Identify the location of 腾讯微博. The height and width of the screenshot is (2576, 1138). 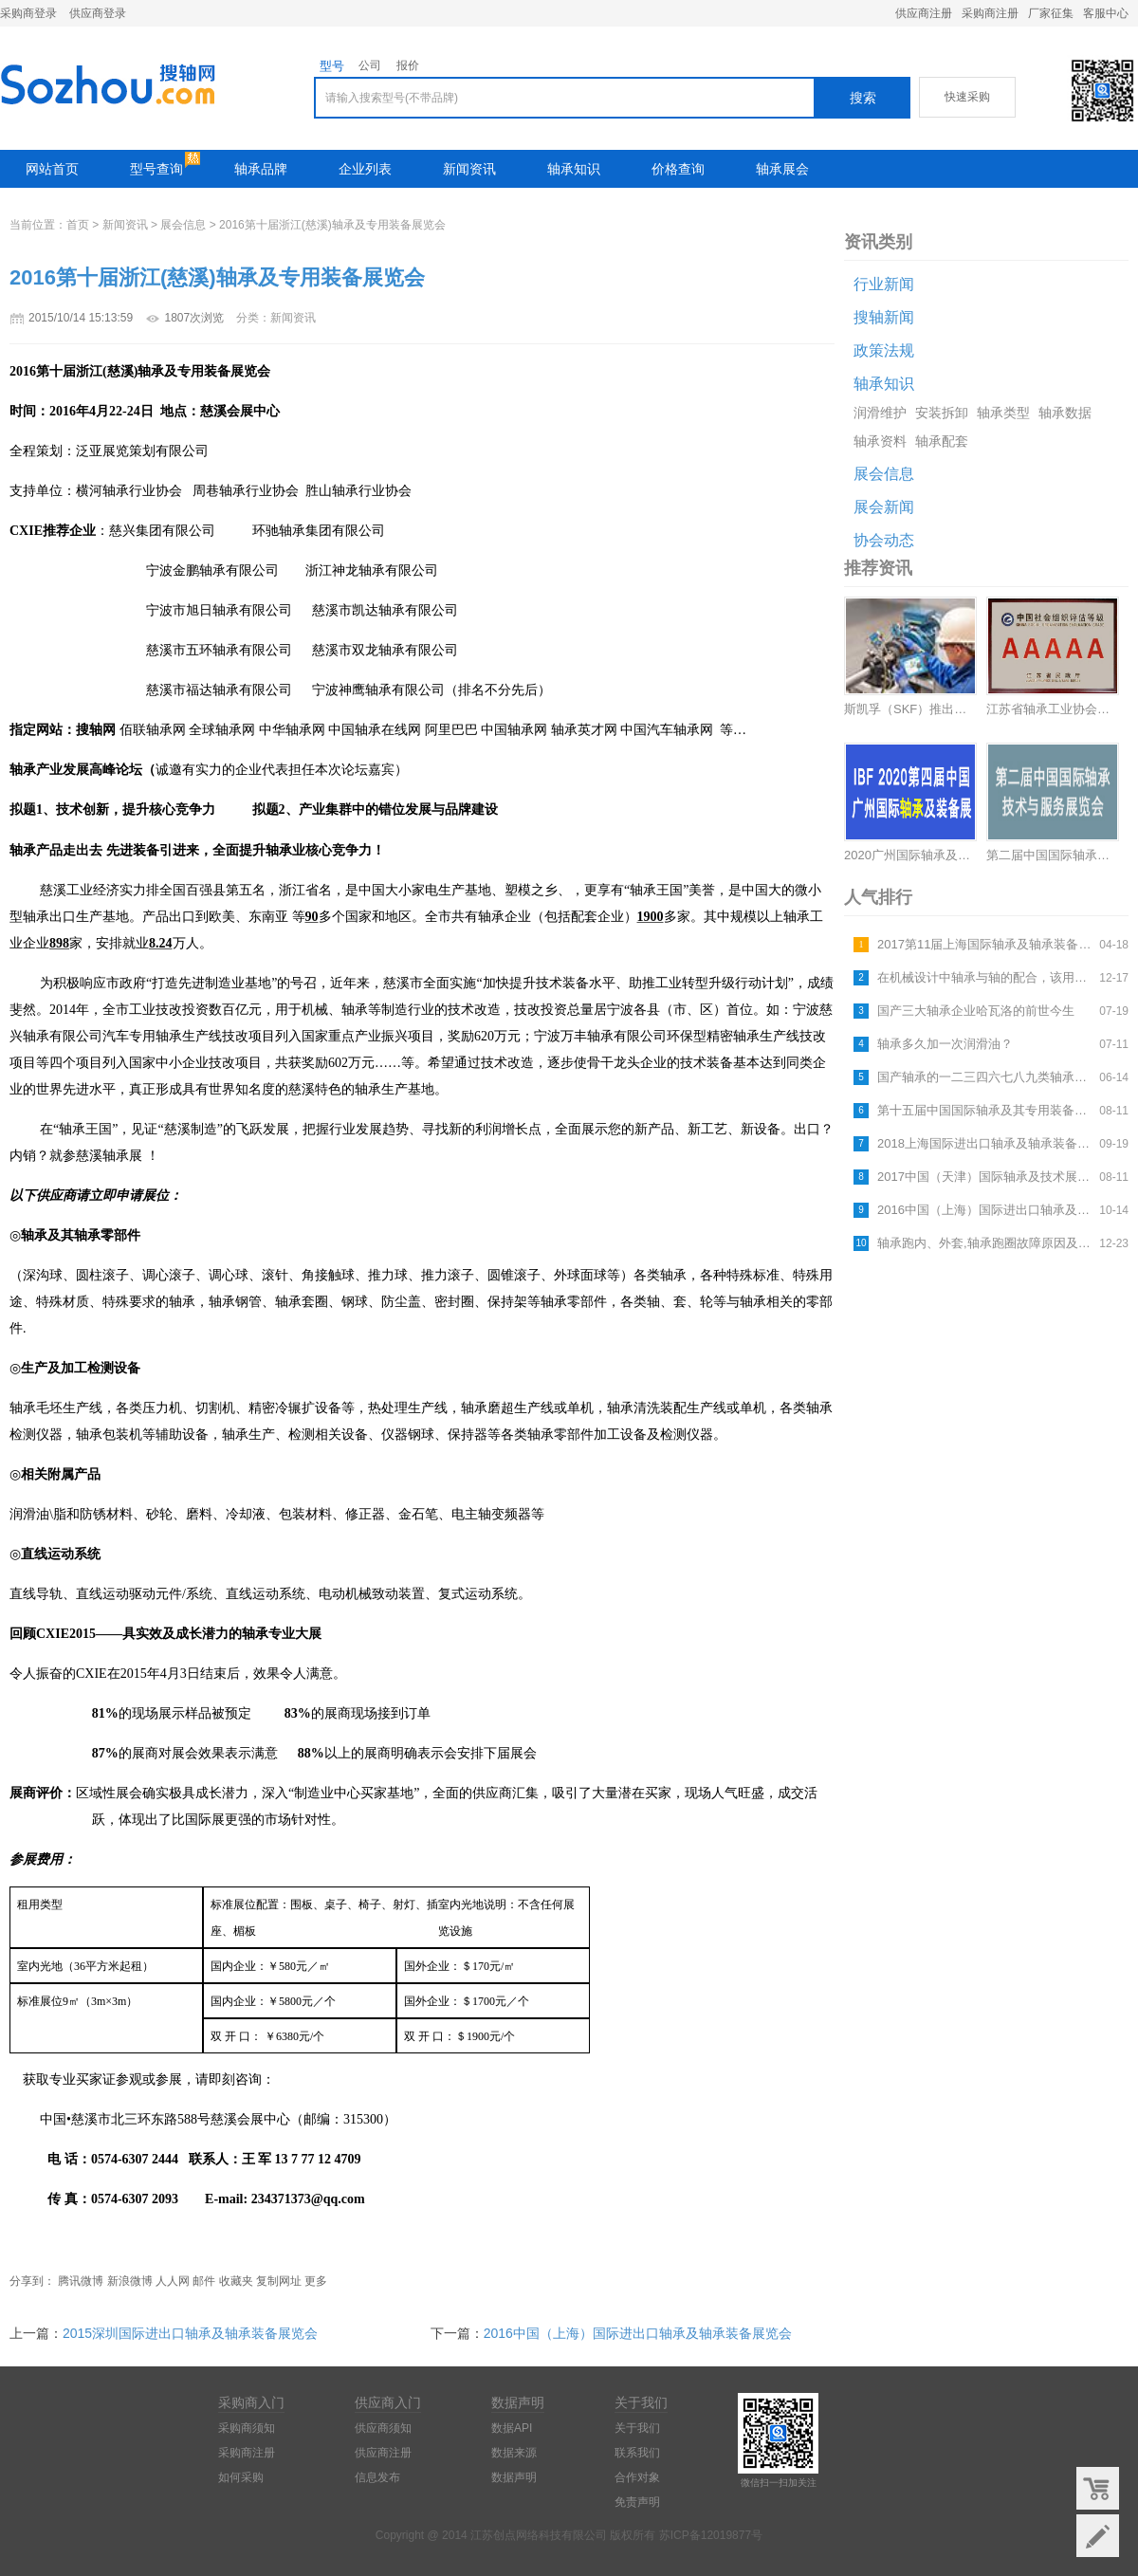
(80, 2281).